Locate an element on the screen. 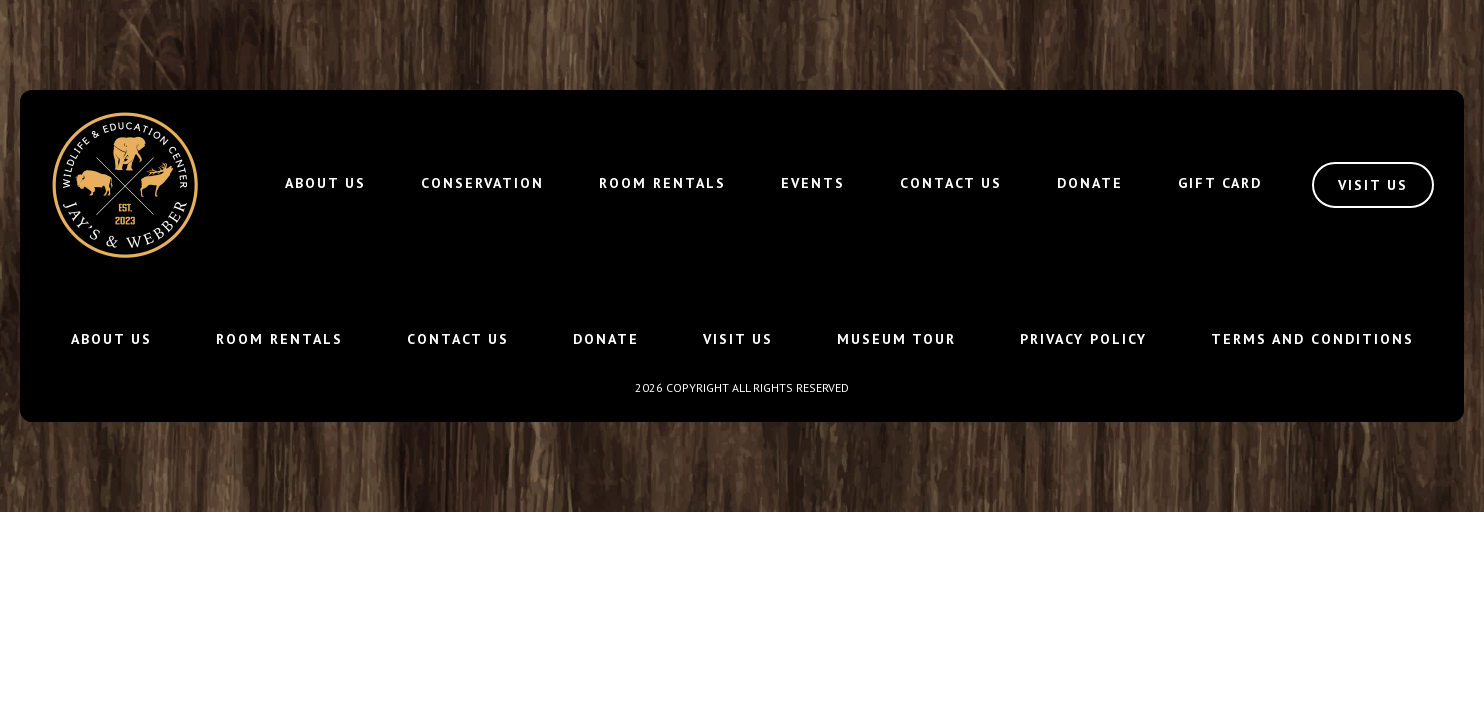  Museum Tour is located at coordinates (896, 339).